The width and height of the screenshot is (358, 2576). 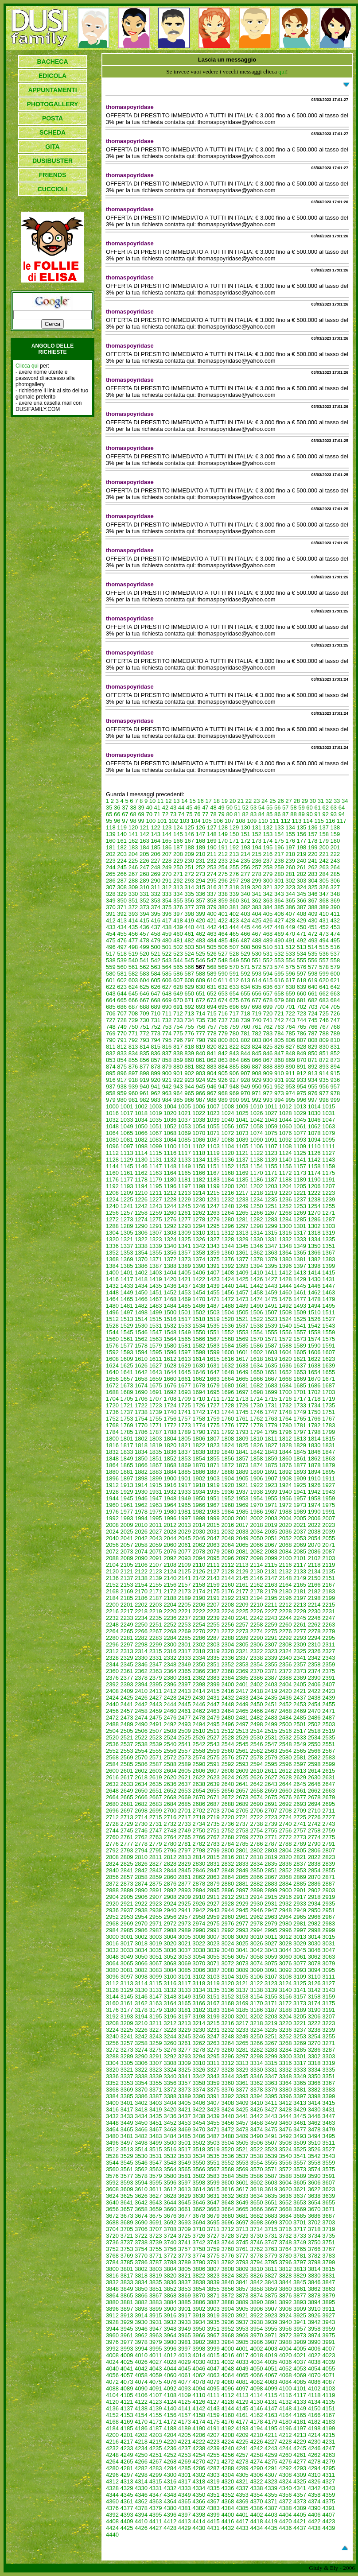 What do you see at coordinates (141, 2328) in the screenshot?
I see `3946` at bounding box center [141, 2328].